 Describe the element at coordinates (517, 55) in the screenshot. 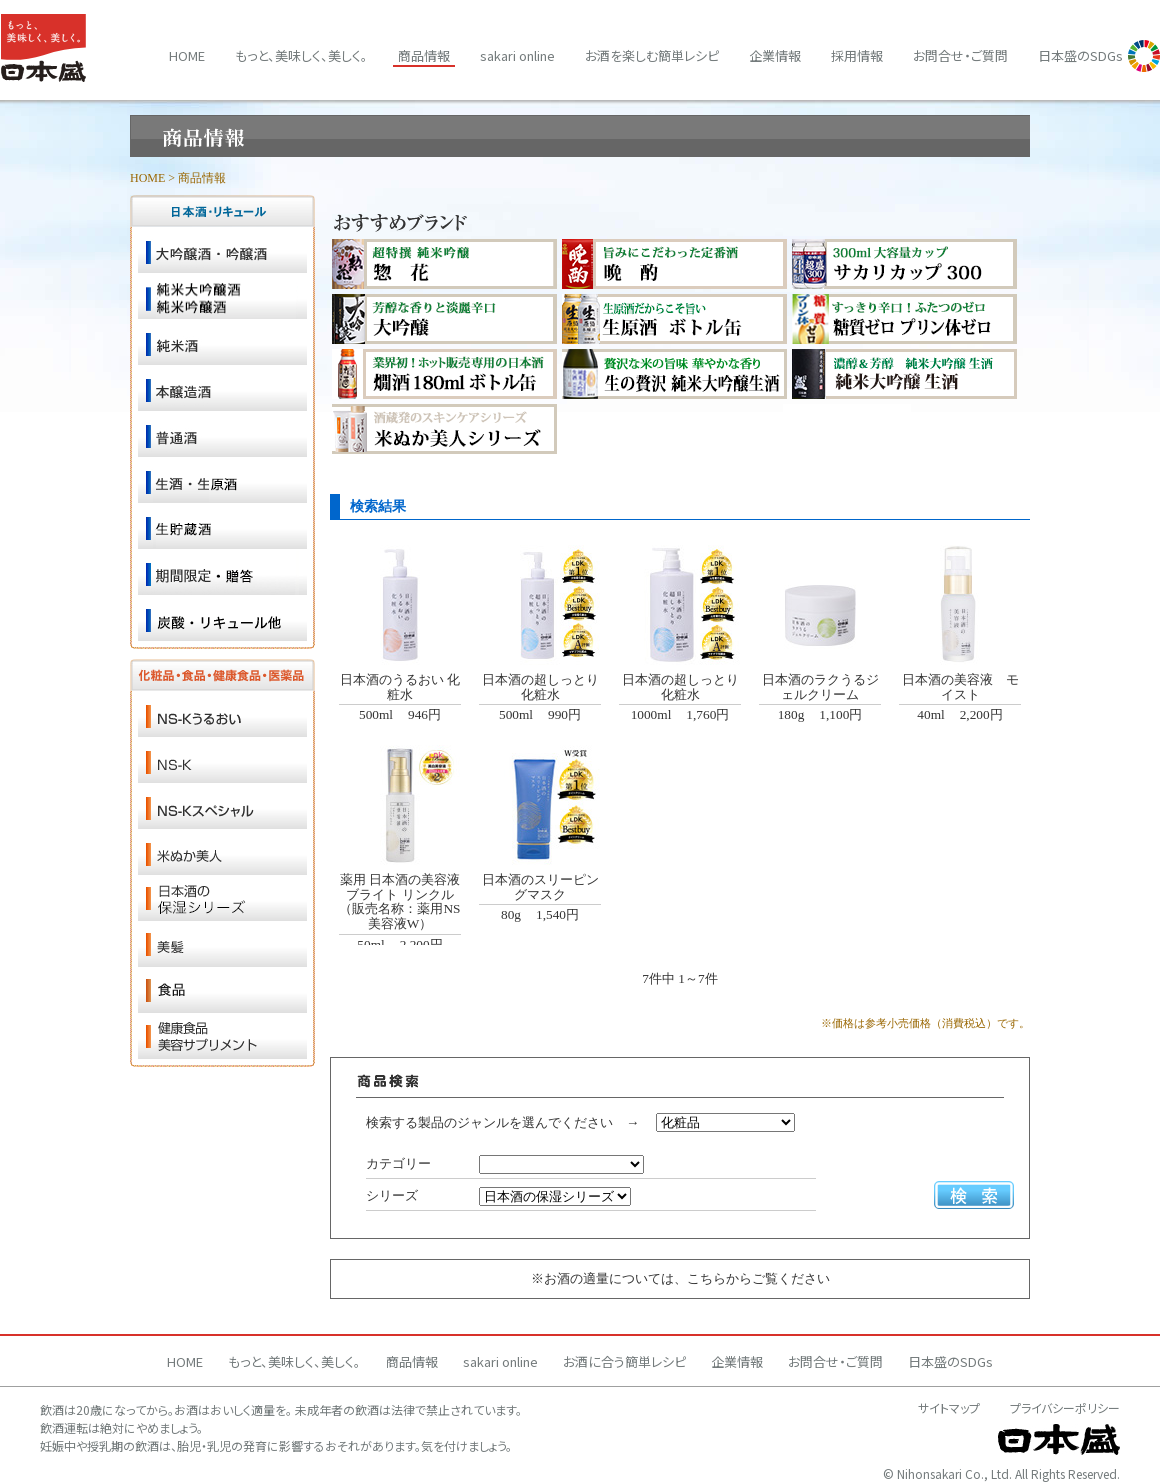

I see `sakari online` at that location.